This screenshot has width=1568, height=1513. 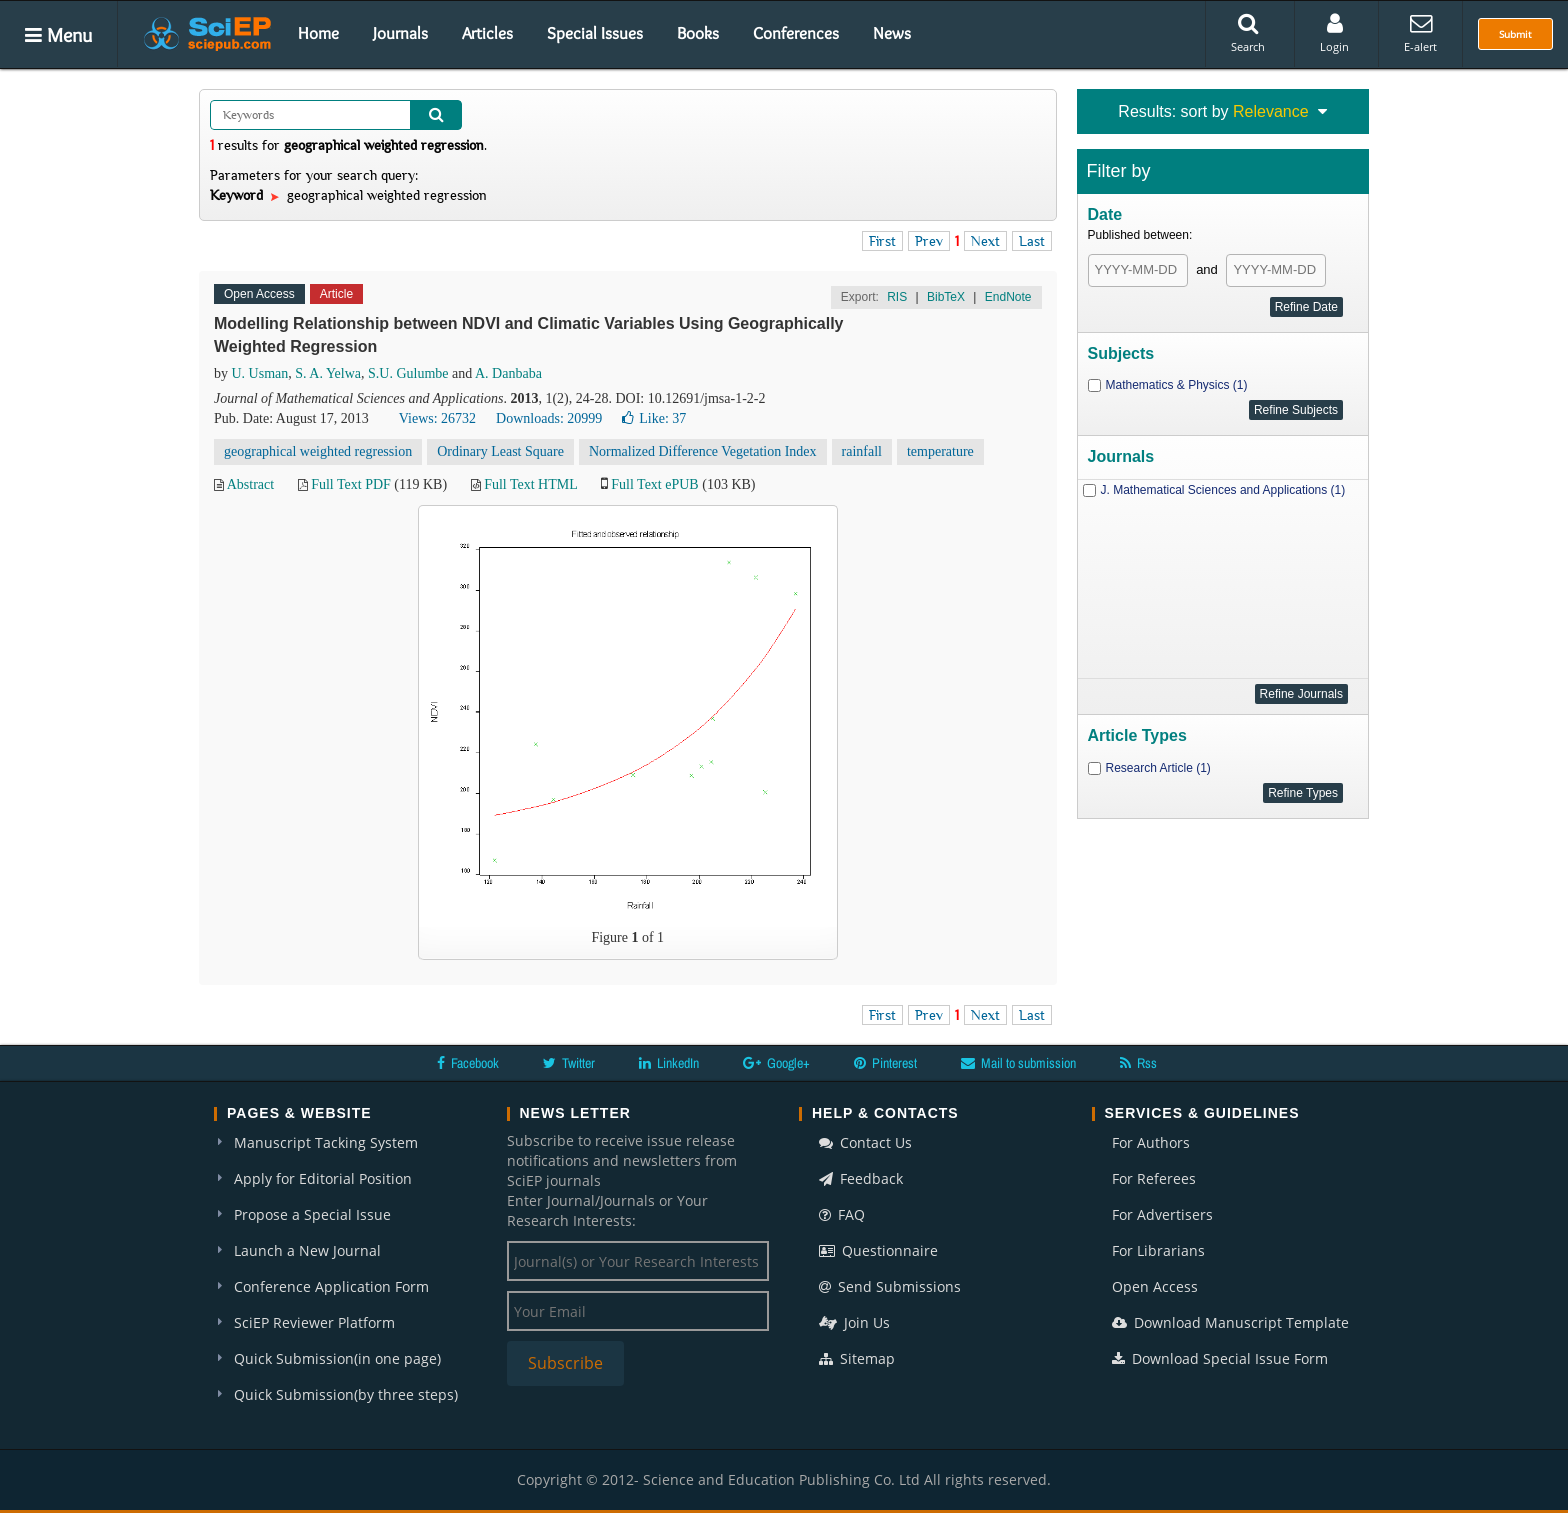 What do you see at coordinates (1158, 768) in the screenshot?
I see `Research Article (1)` at bounding box center [1158, 768].